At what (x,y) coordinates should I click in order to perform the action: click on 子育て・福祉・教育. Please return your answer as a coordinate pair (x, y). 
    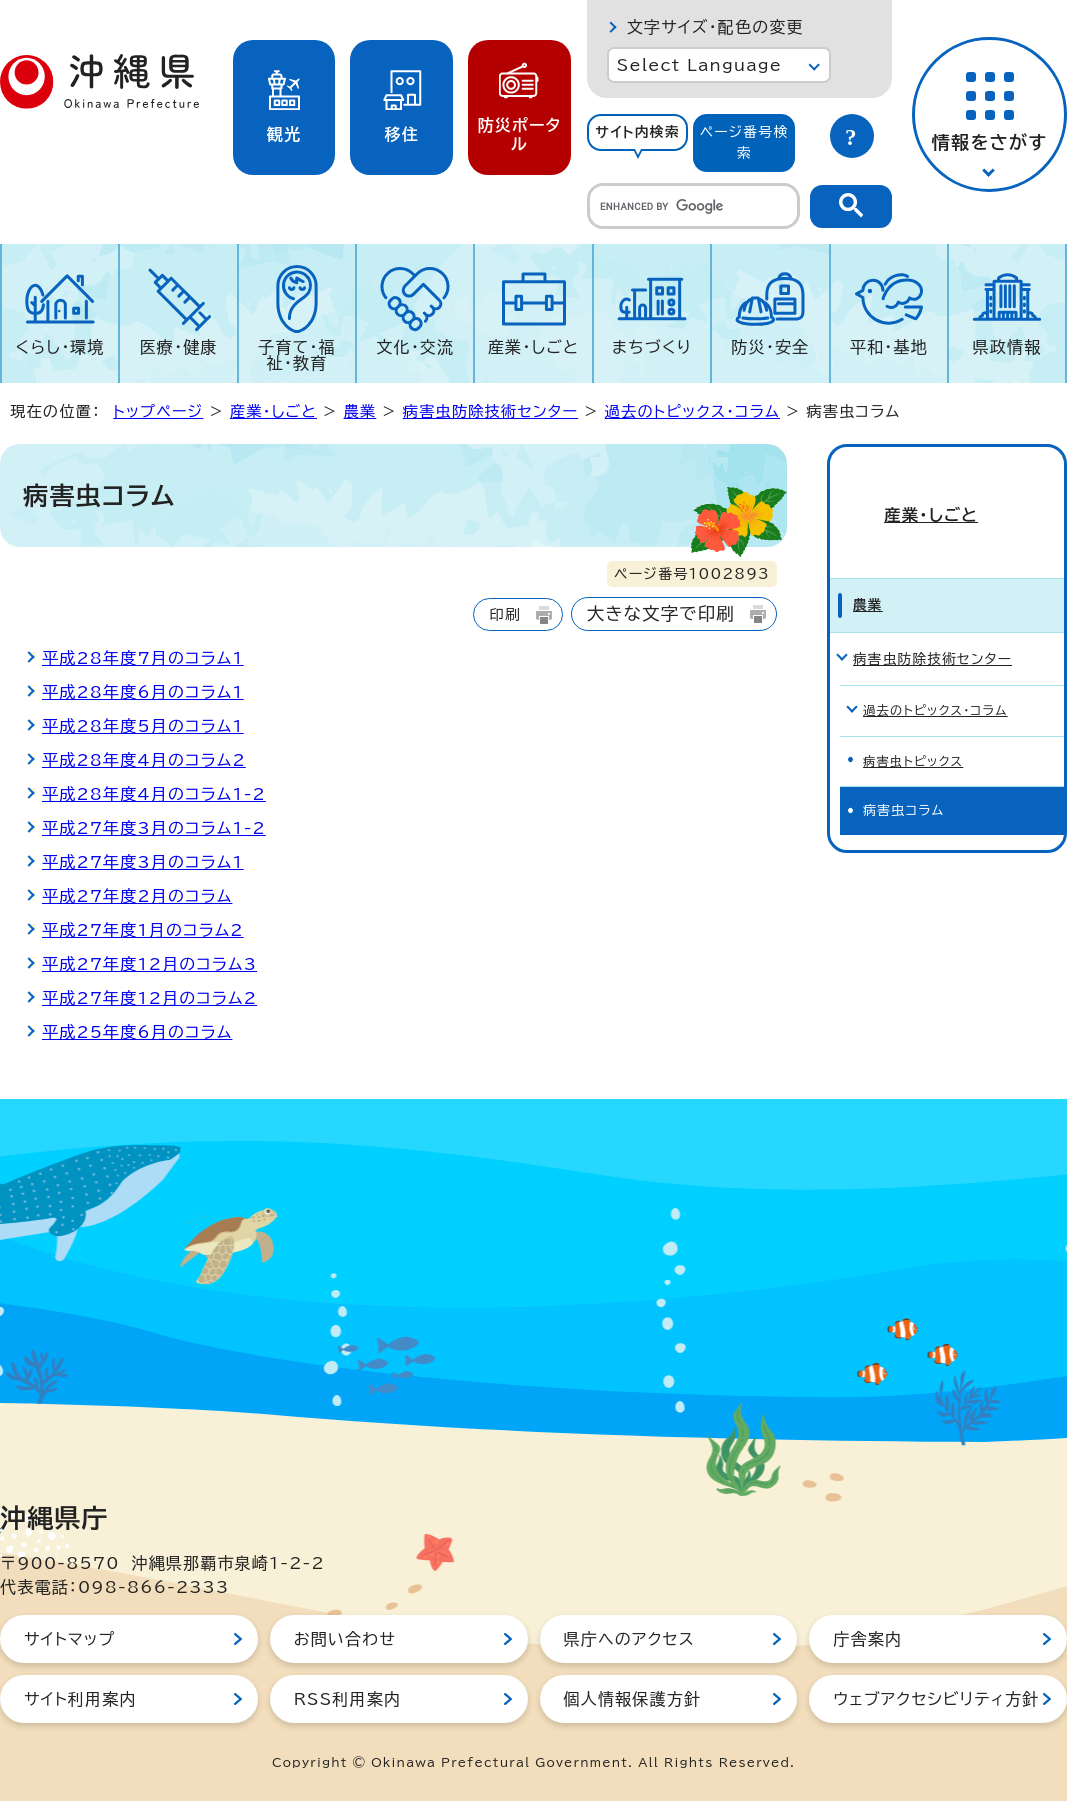
    Looking at the image, I should click on (297, 355).